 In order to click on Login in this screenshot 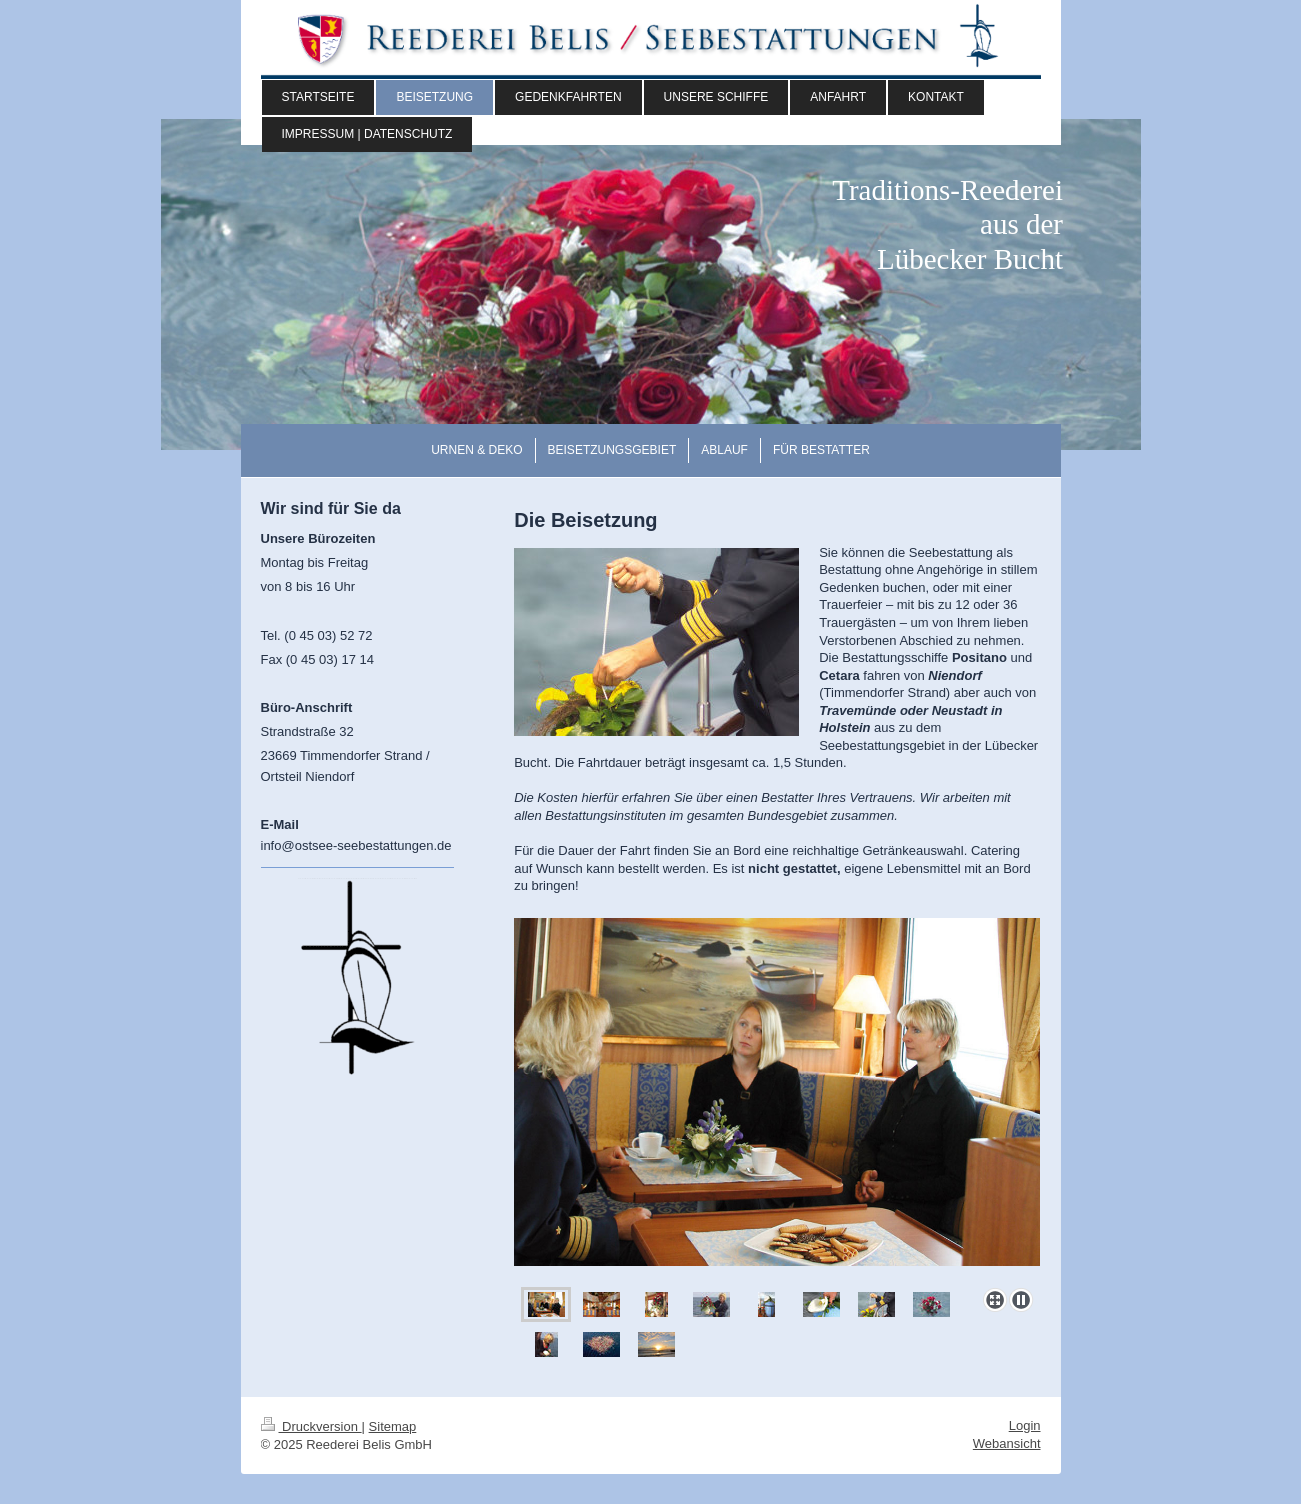, I will do `click(1025, 1425)`.